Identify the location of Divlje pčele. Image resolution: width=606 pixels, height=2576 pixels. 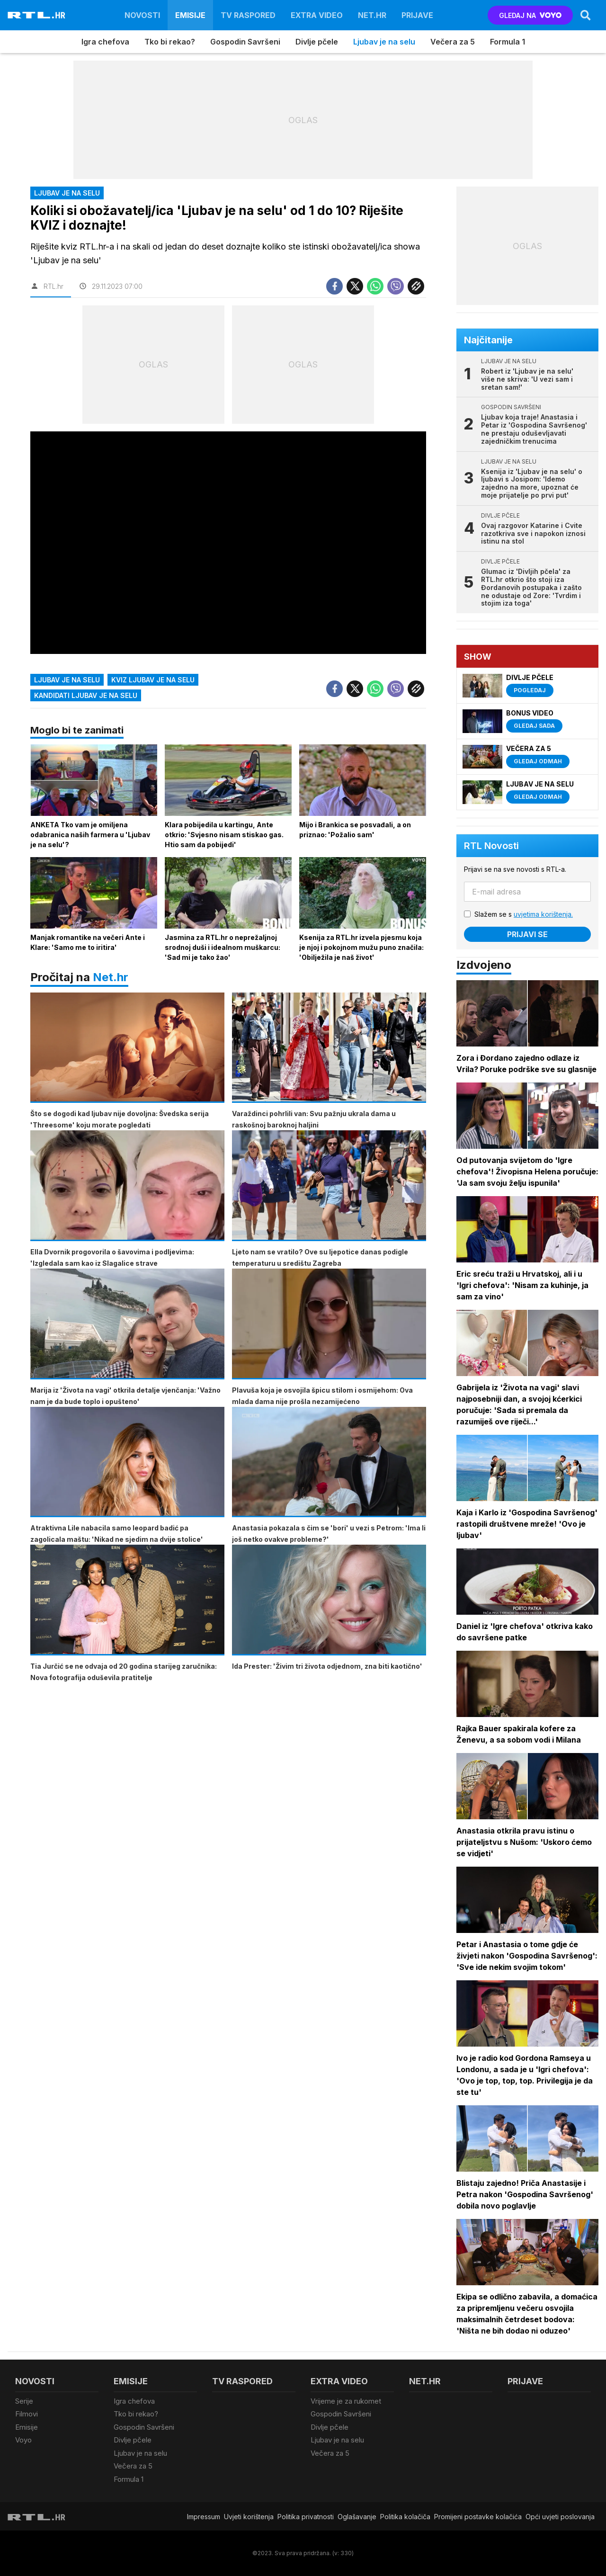
(316, 41).